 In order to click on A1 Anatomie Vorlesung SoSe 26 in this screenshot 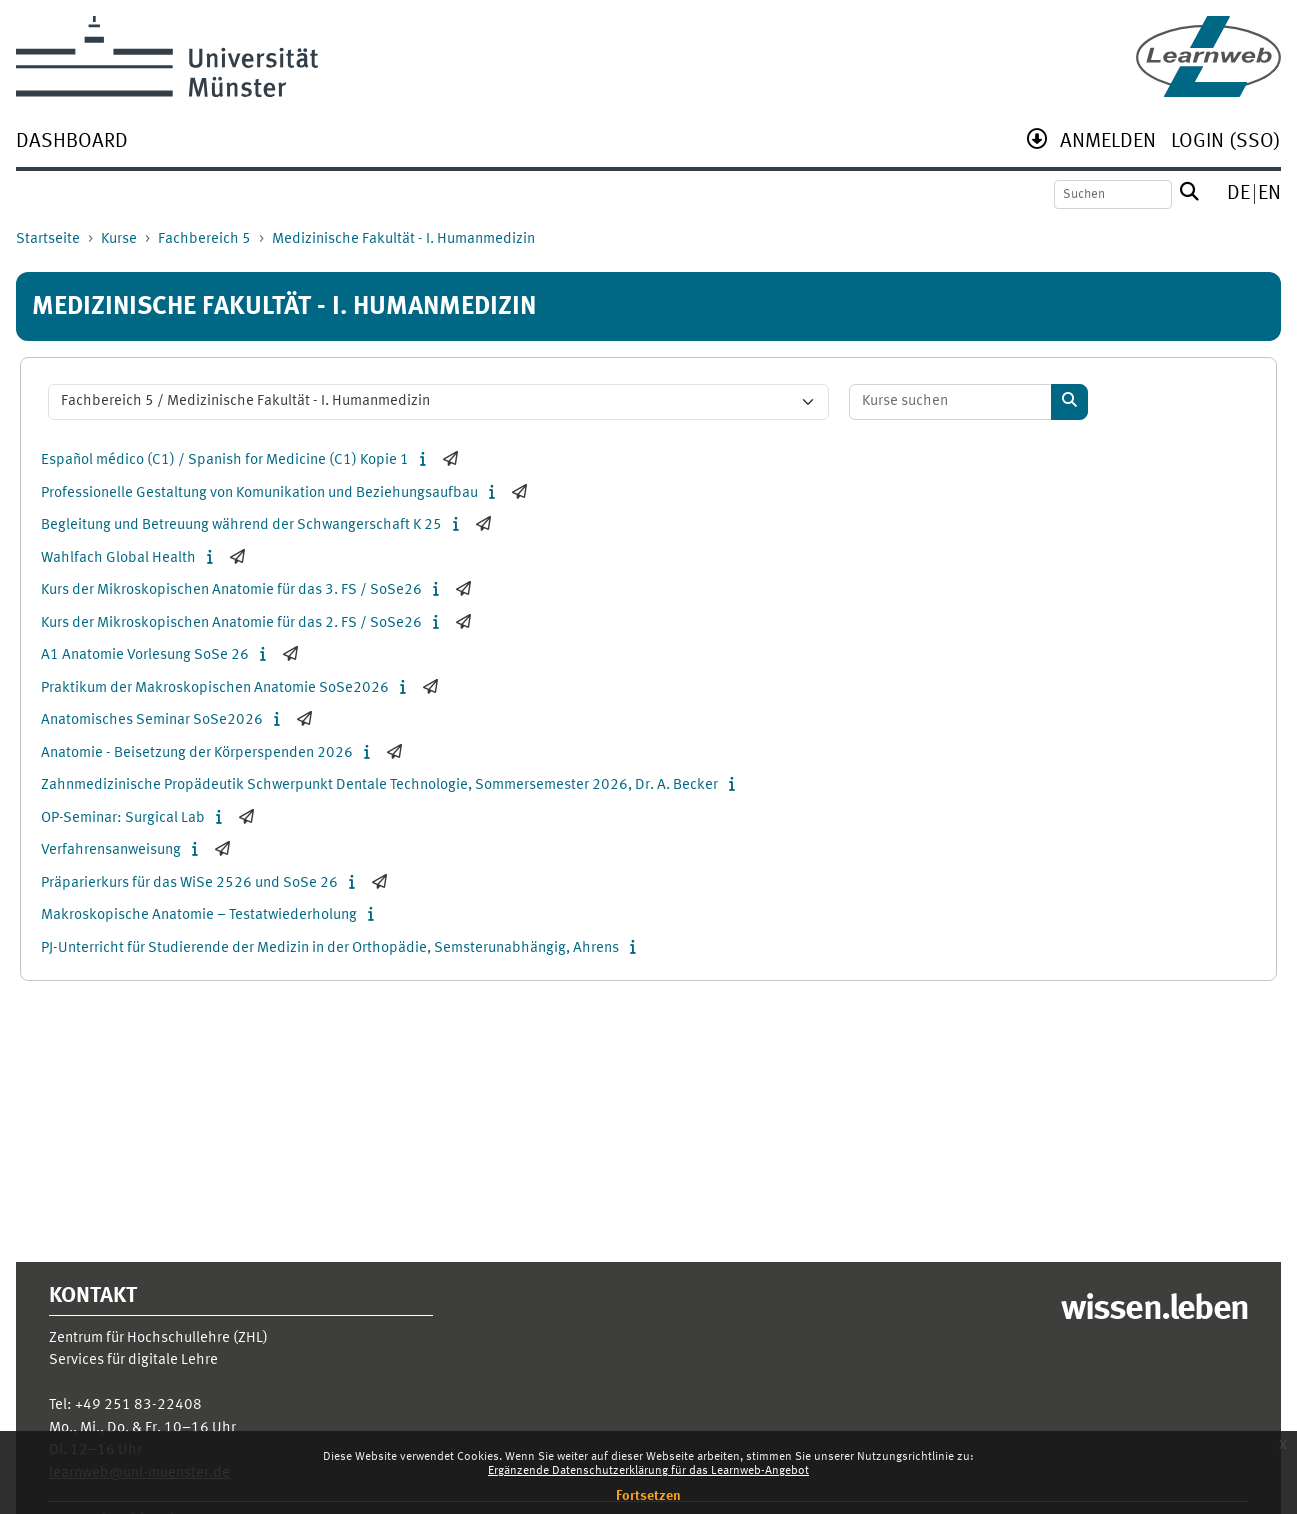, I will do `click(145, 655)`.